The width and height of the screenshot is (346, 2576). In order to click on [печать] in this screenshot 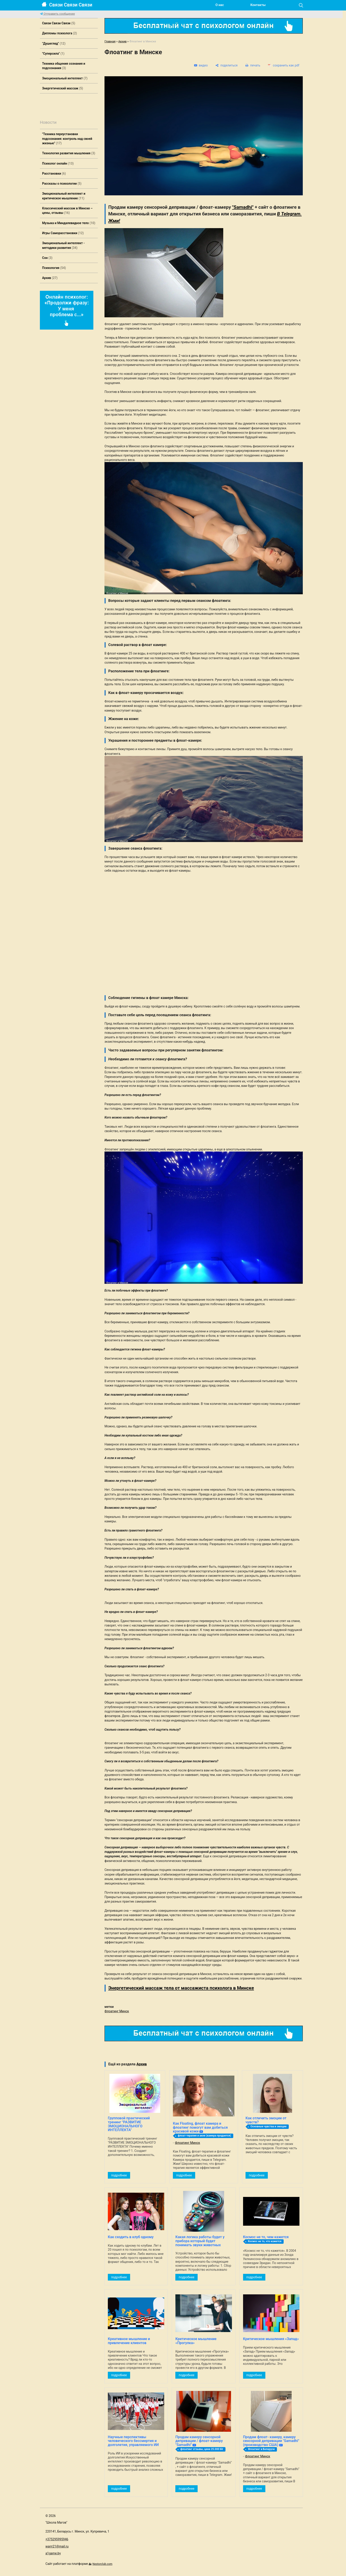, I will do `click(253, 65)`.